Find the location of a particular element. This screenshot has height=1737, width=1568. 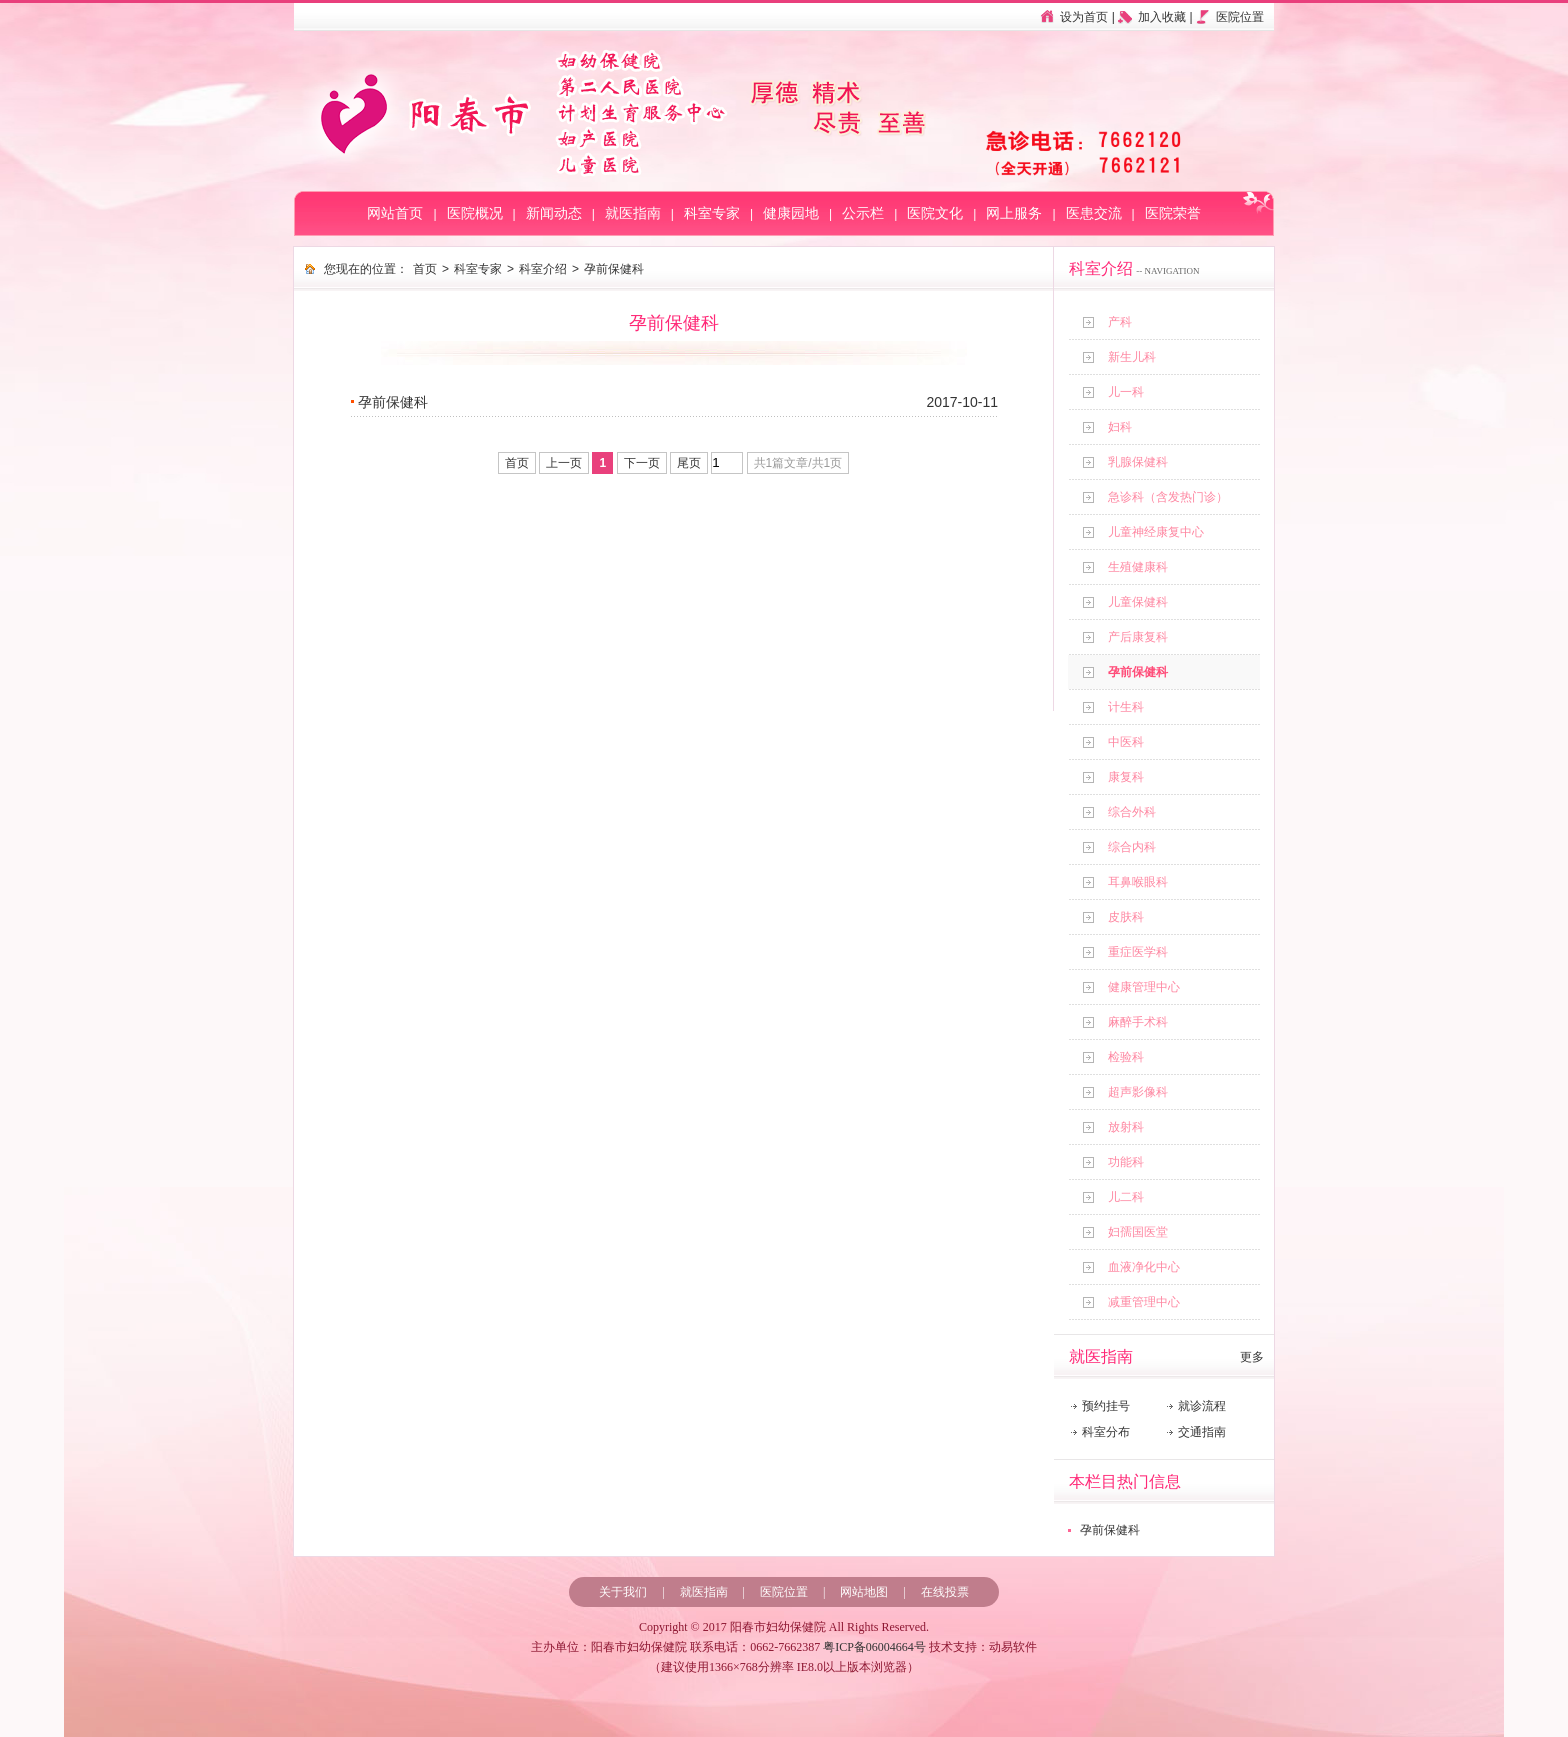

医院位置 is located at coordinates (1240, 17).